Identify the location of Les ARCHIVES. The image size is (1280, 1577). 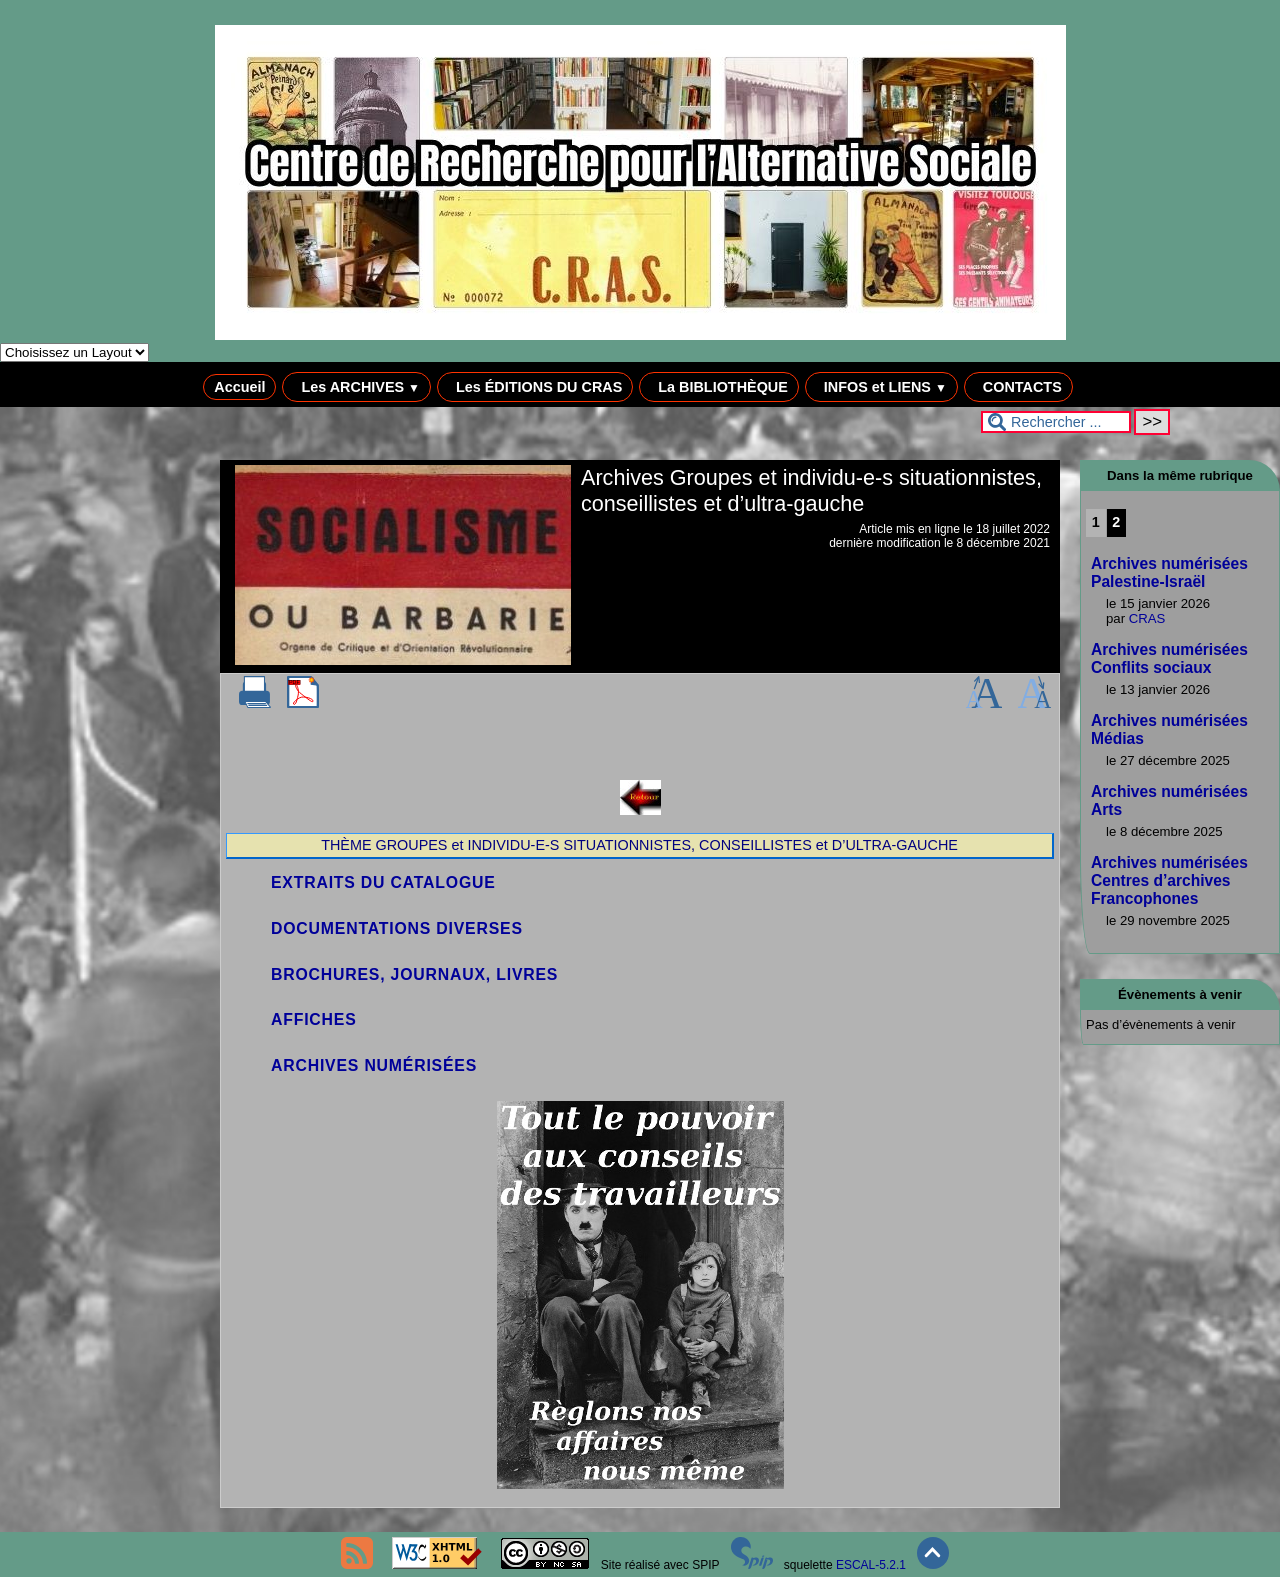
(356, 387).